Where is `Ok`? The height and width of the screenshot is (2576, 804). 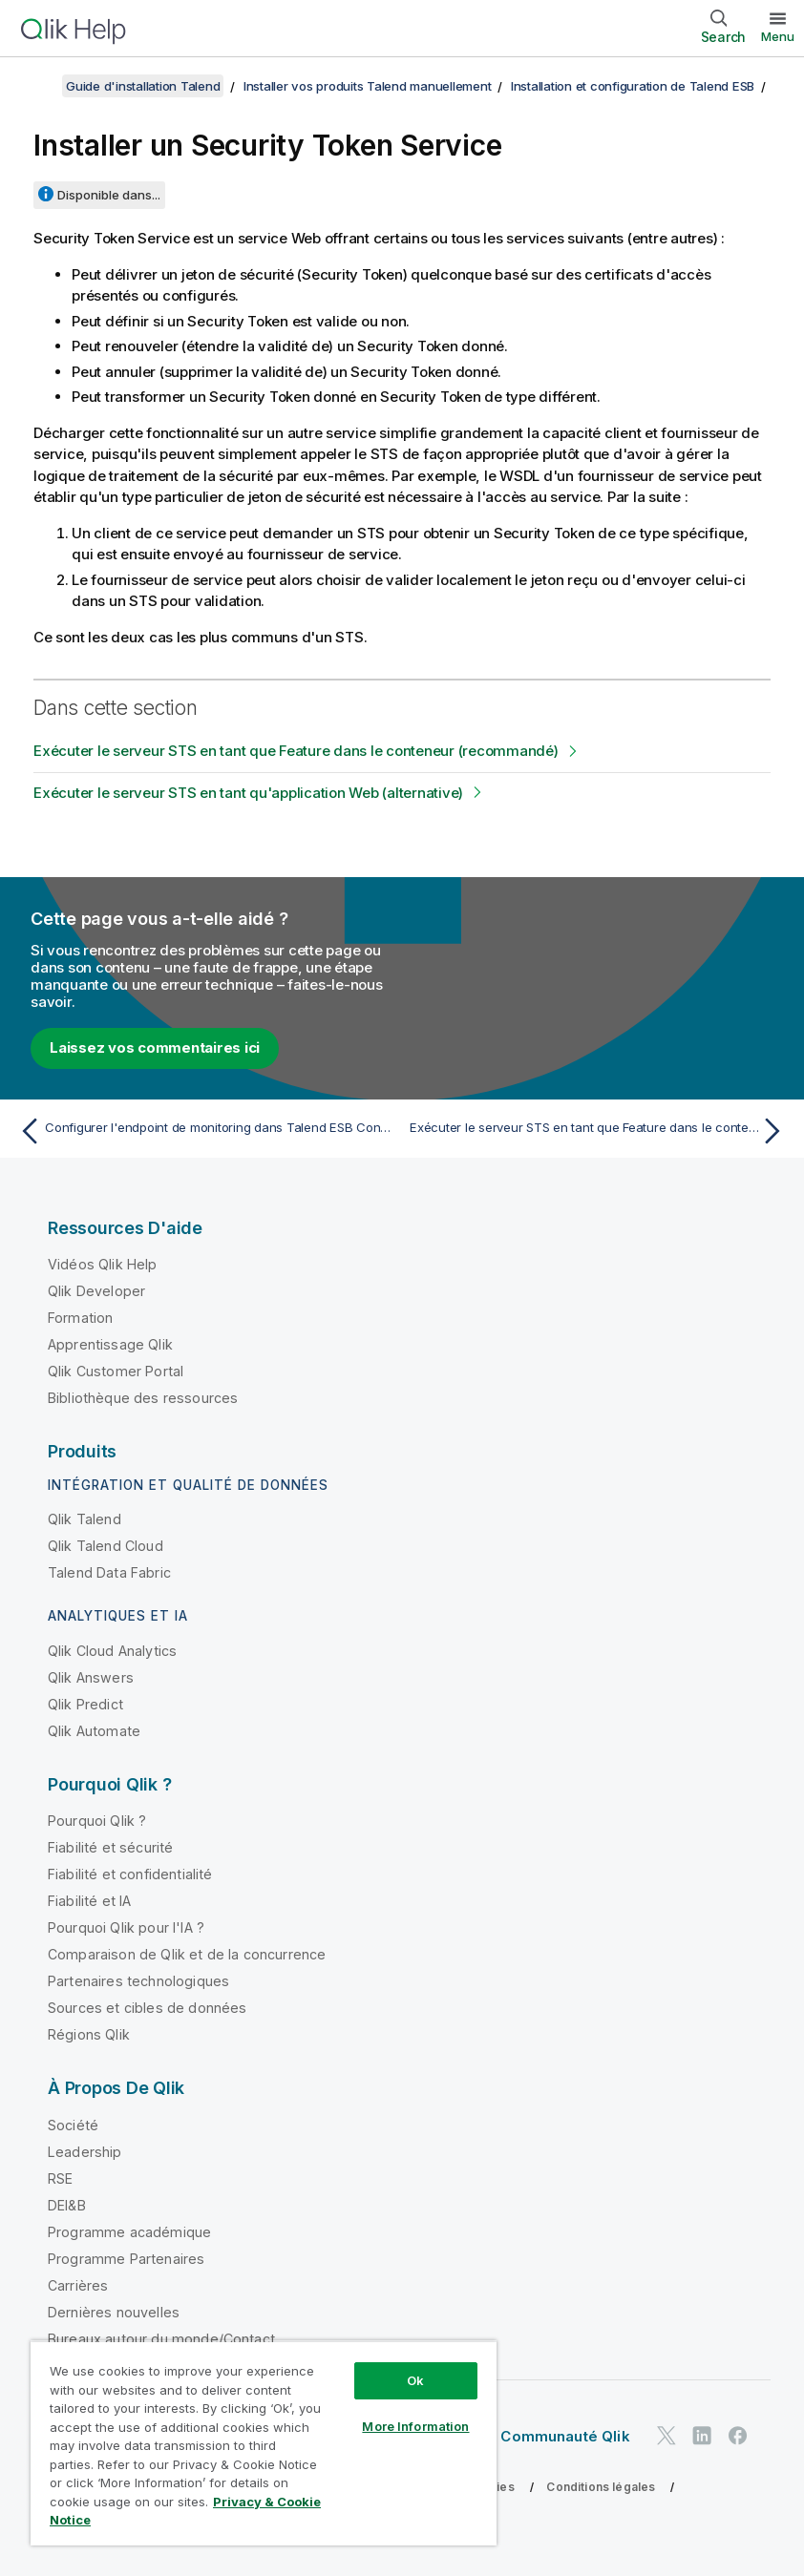 Ok is located at coordinates (415, 2380).